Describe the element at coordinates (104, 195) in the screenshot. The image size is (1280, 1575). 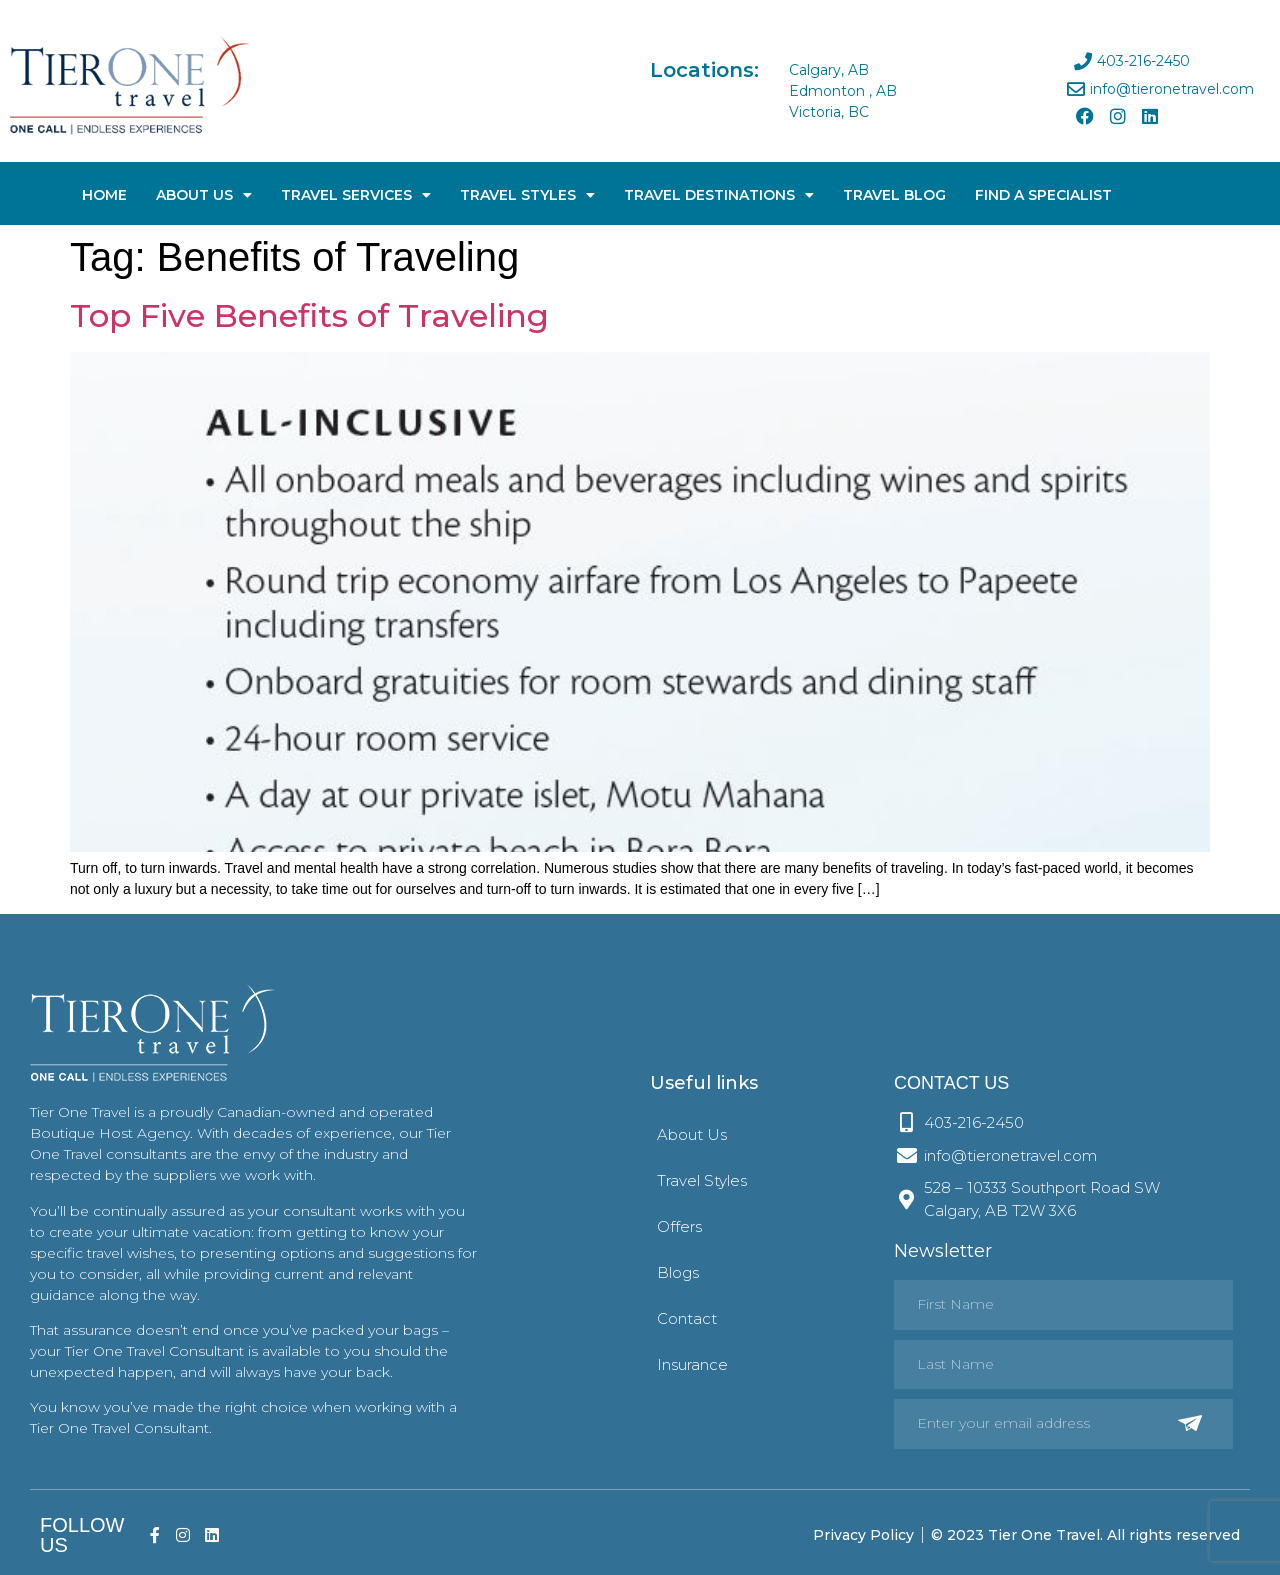
I see `Home` at that location.